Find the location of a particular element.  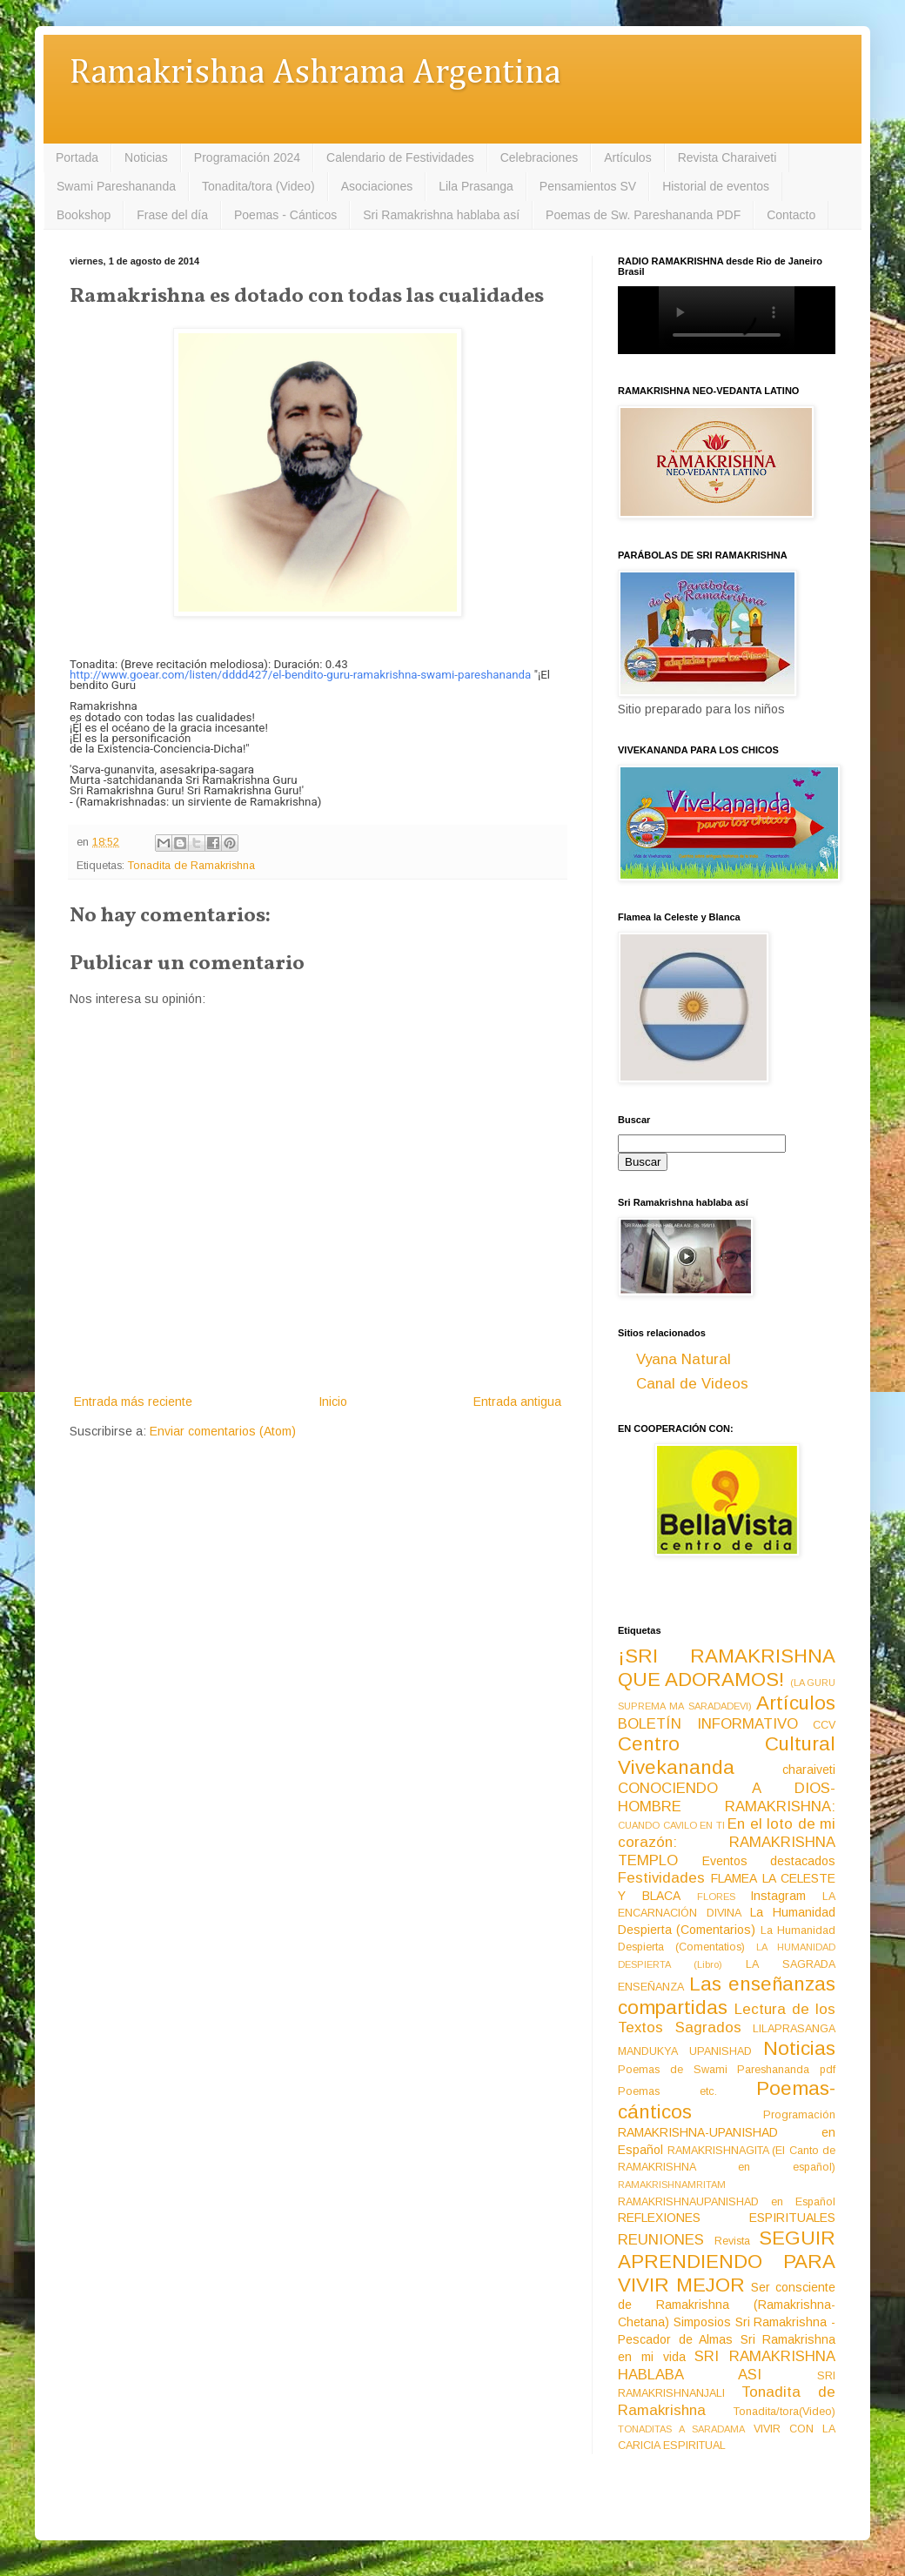

LILAPRASANGA is located at coordinates (794, 2029).